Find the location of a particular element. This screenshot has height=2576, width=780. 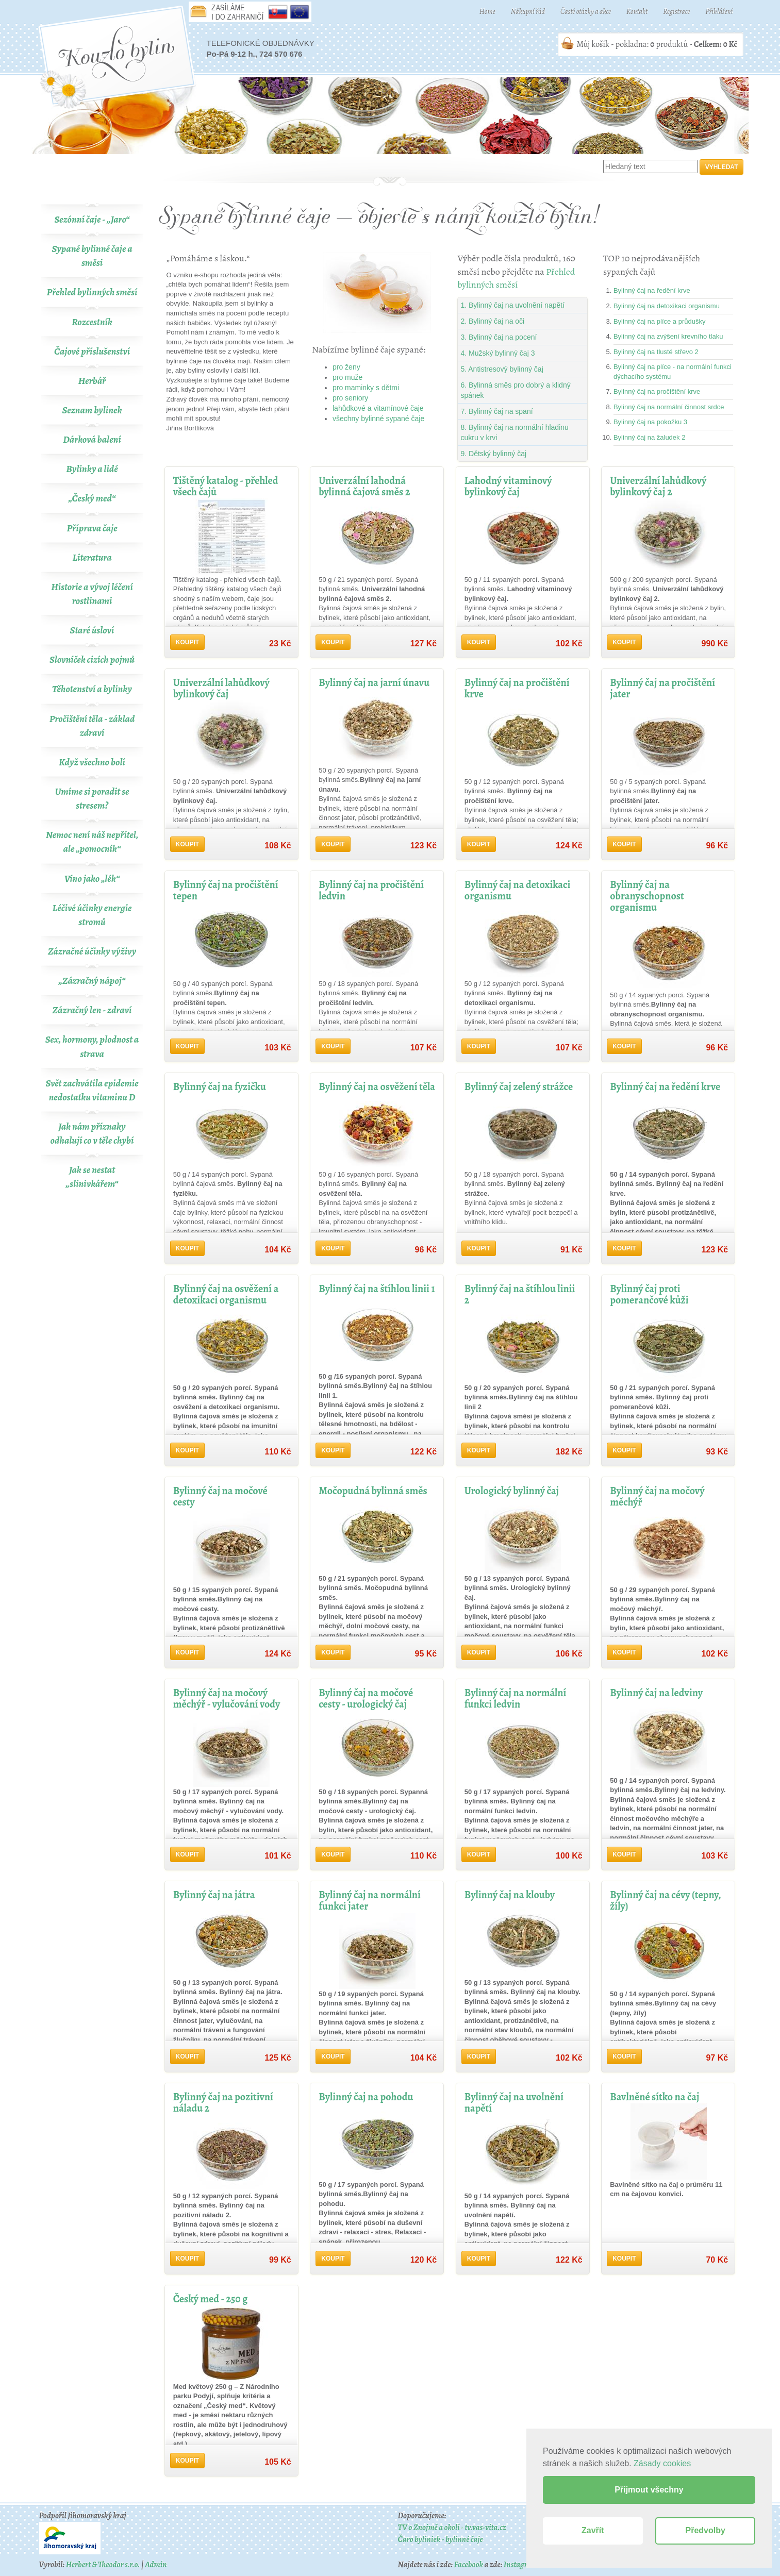

4. Mužský bylinný čaj 3 is located at coordinates (497, 353).